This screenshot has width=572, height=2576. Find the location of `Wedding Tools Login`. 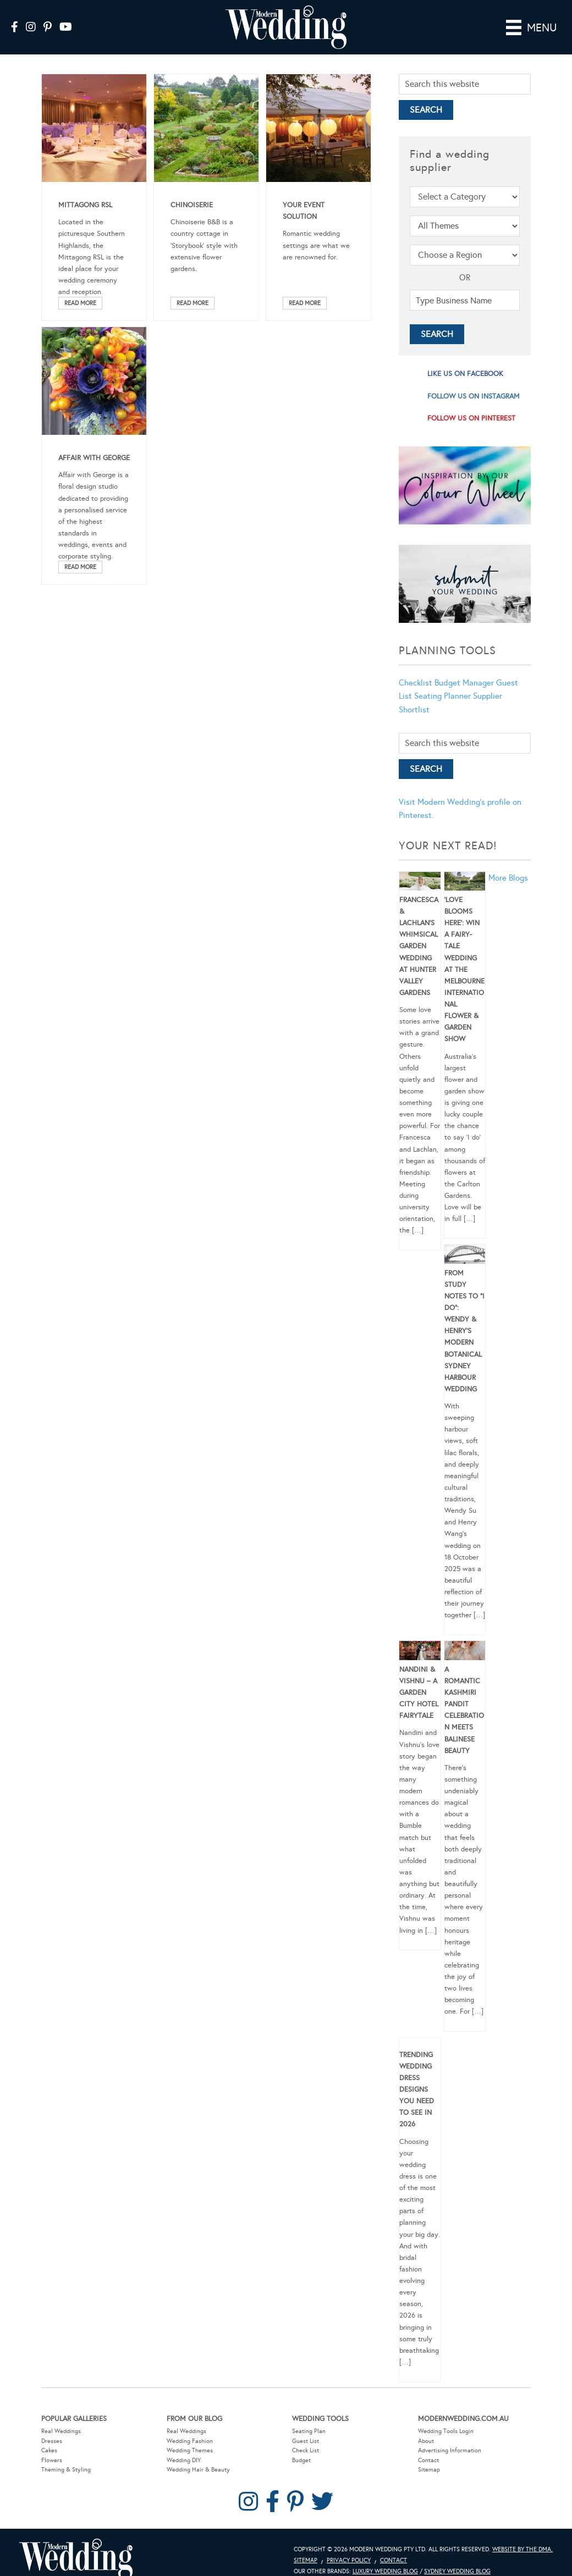

Wedding Tools Login is located at coordinates (446, 2431).